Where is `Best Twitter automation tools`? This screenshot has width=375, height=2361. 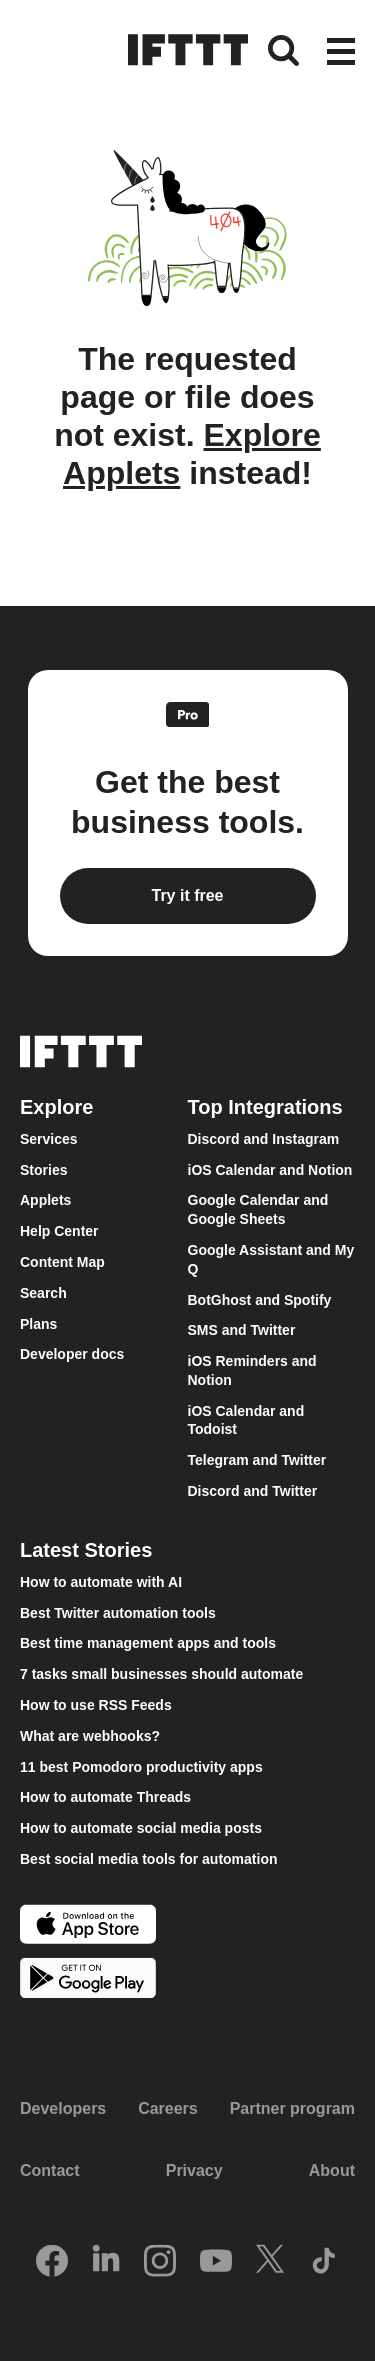 Best Twitter automation tools is located at coordinates (118, 1613).